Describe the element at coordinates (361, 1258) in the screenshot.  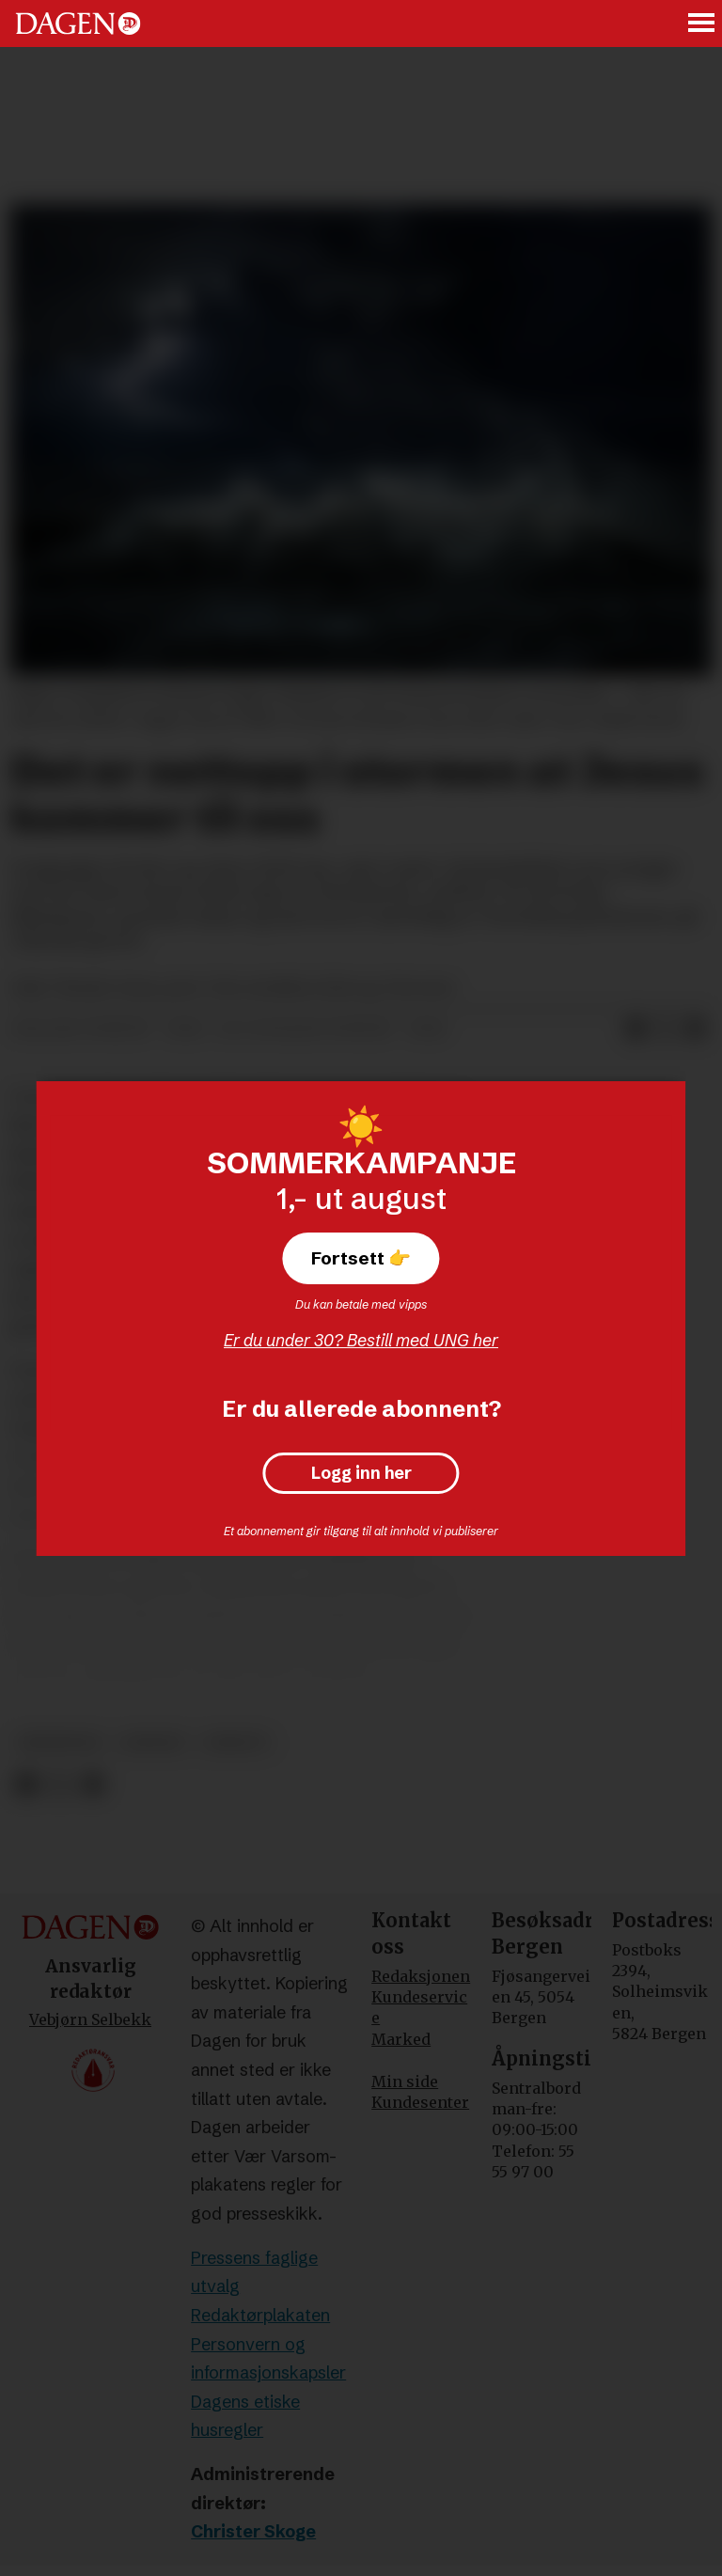
I see `Fortsett 👉` at that location.